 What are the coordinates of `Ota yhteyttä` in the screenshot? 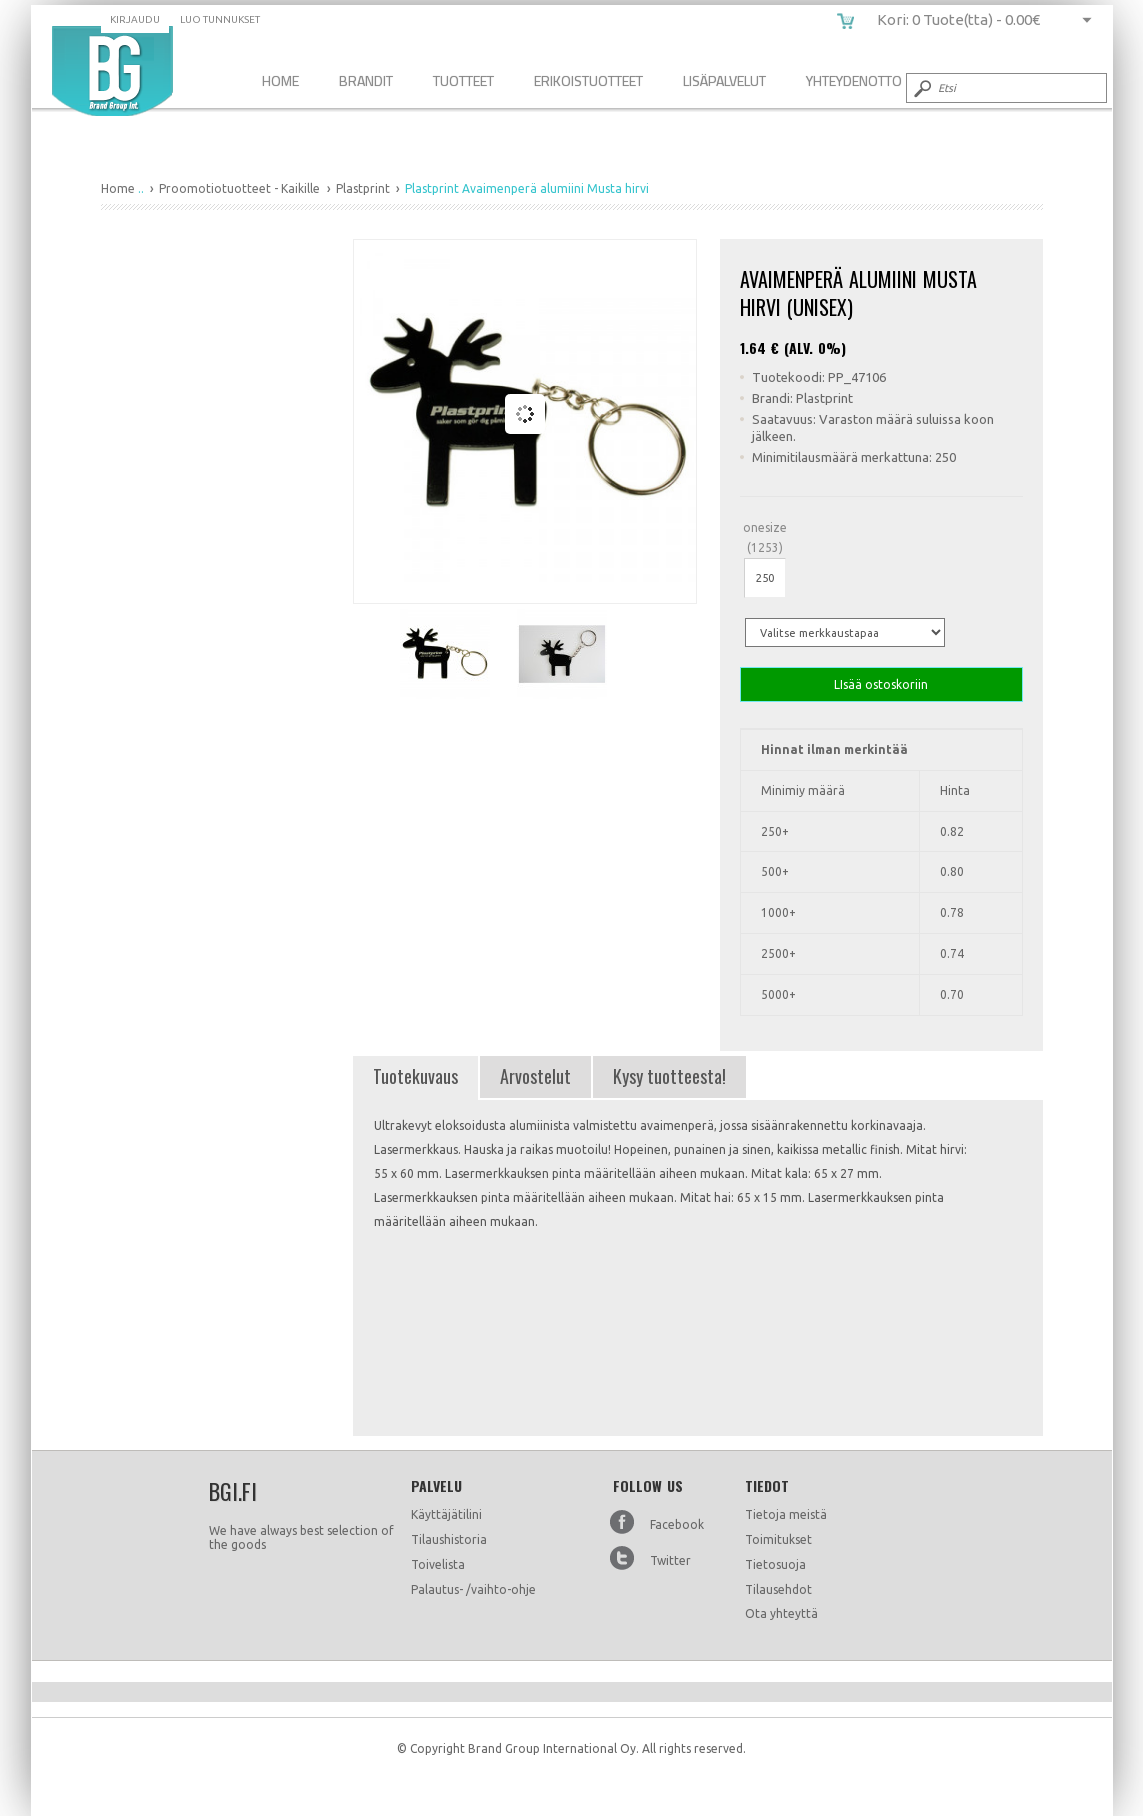 It's located at (781, 1613).